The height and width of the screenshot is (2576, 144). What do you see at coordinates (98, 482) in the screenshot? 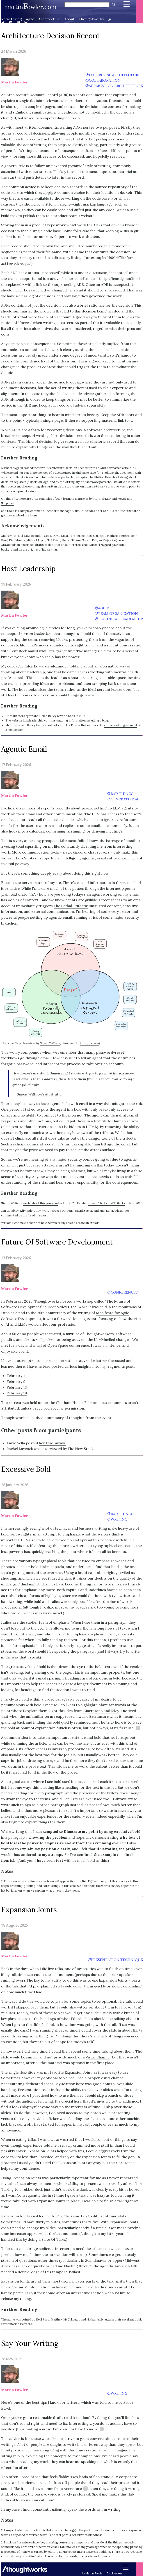
I see `software patterns` at bounding box center [98, 482].